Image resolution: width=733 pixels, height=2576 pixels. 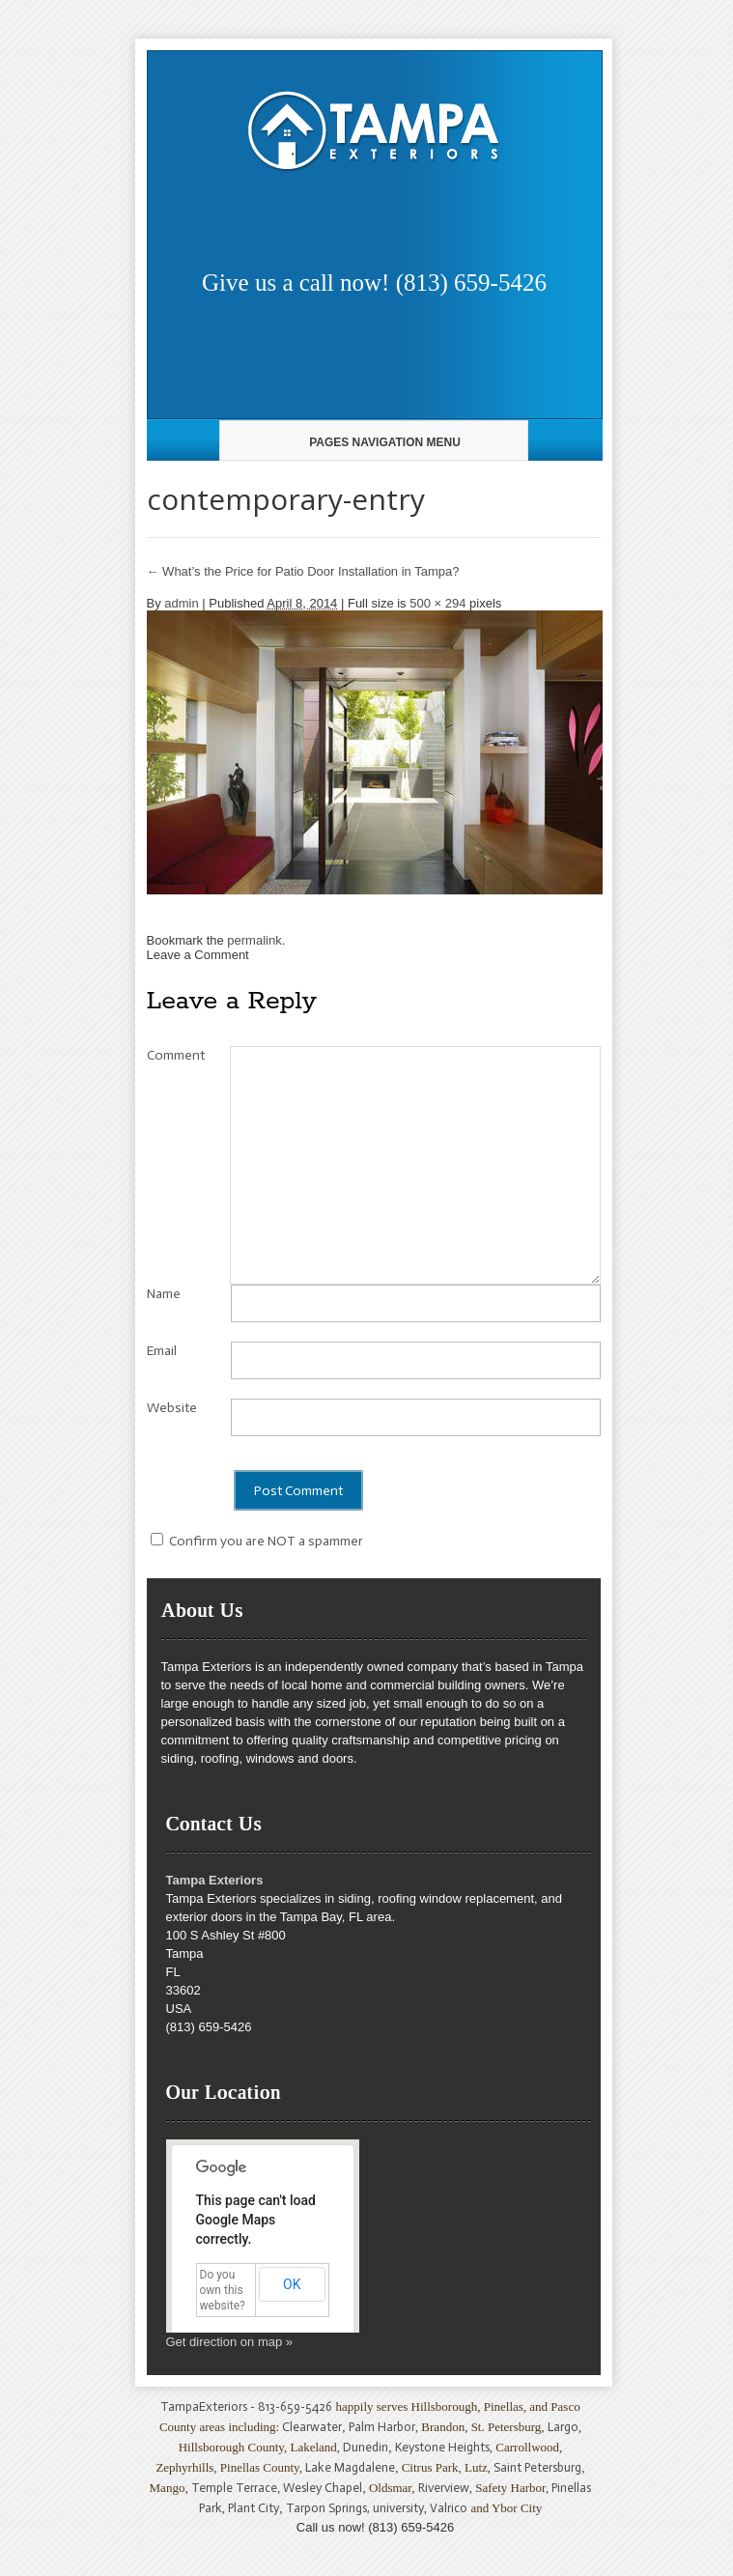 I want to click on What’s the Price for Patio Door Installation in Tampa?, so click(x=303, y=571).